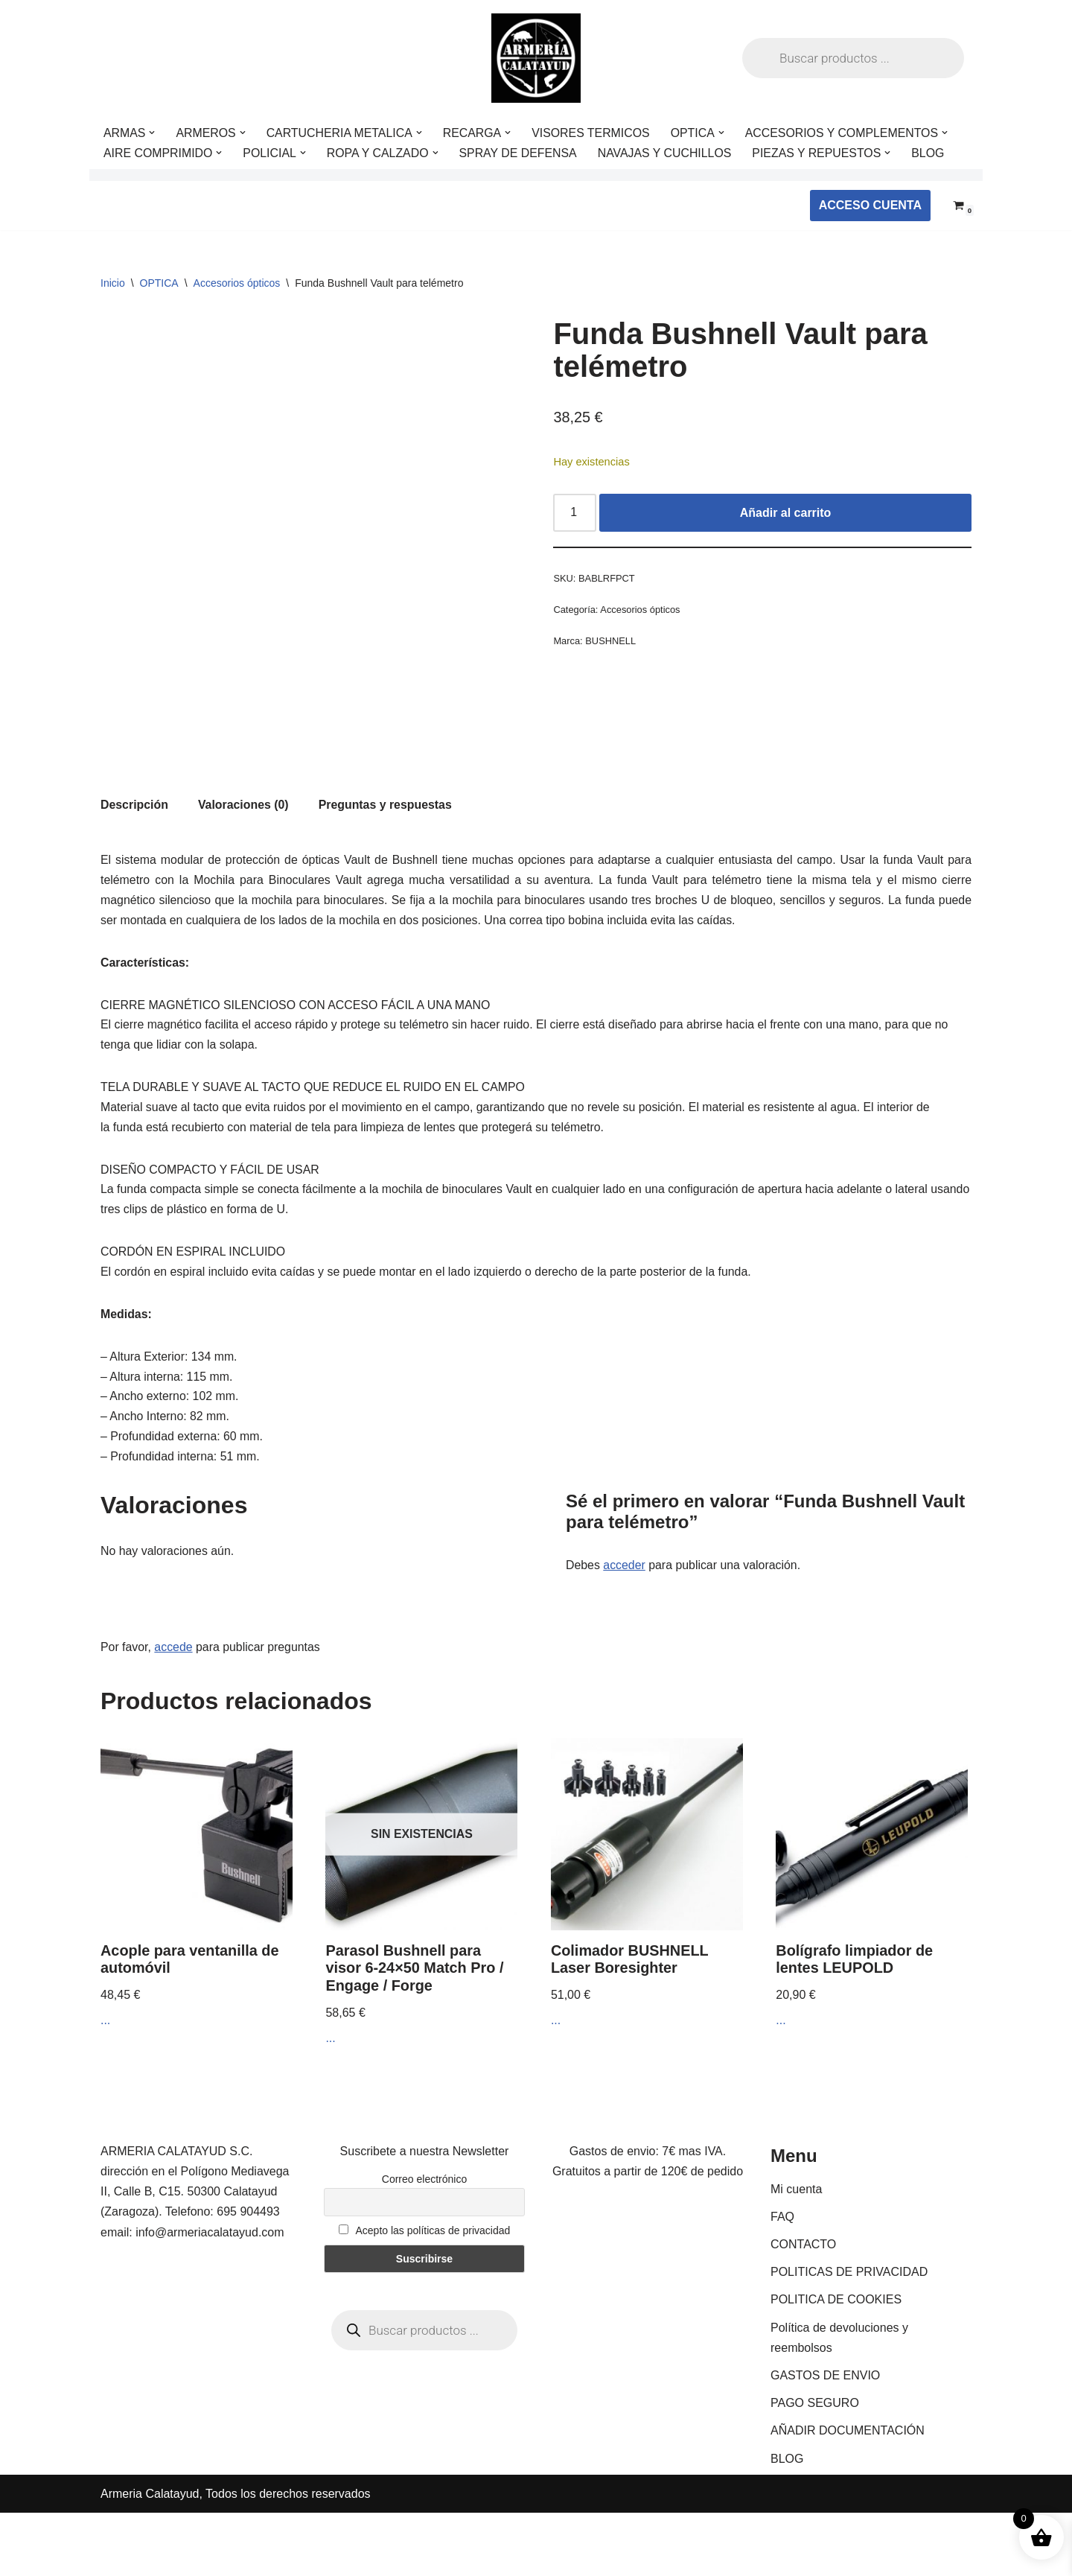  Describe the element at coordinates (112, 283) in the screenshot. I see `Inicio` at that location.